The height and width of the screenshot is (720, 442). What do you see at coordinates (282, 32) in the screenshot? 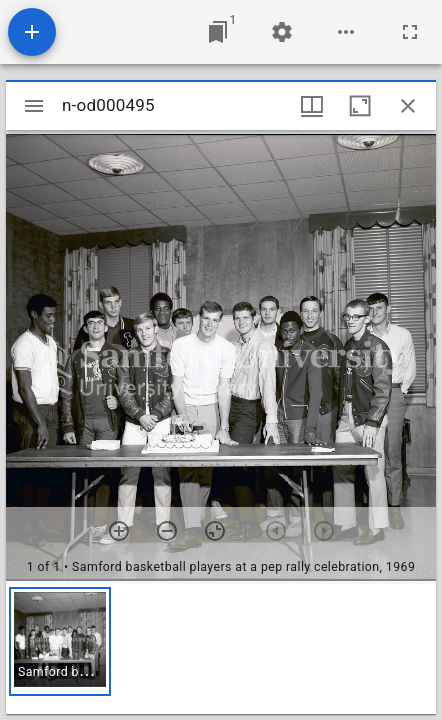
I see `[Workspace settings]` at bounding box center [282, 32].